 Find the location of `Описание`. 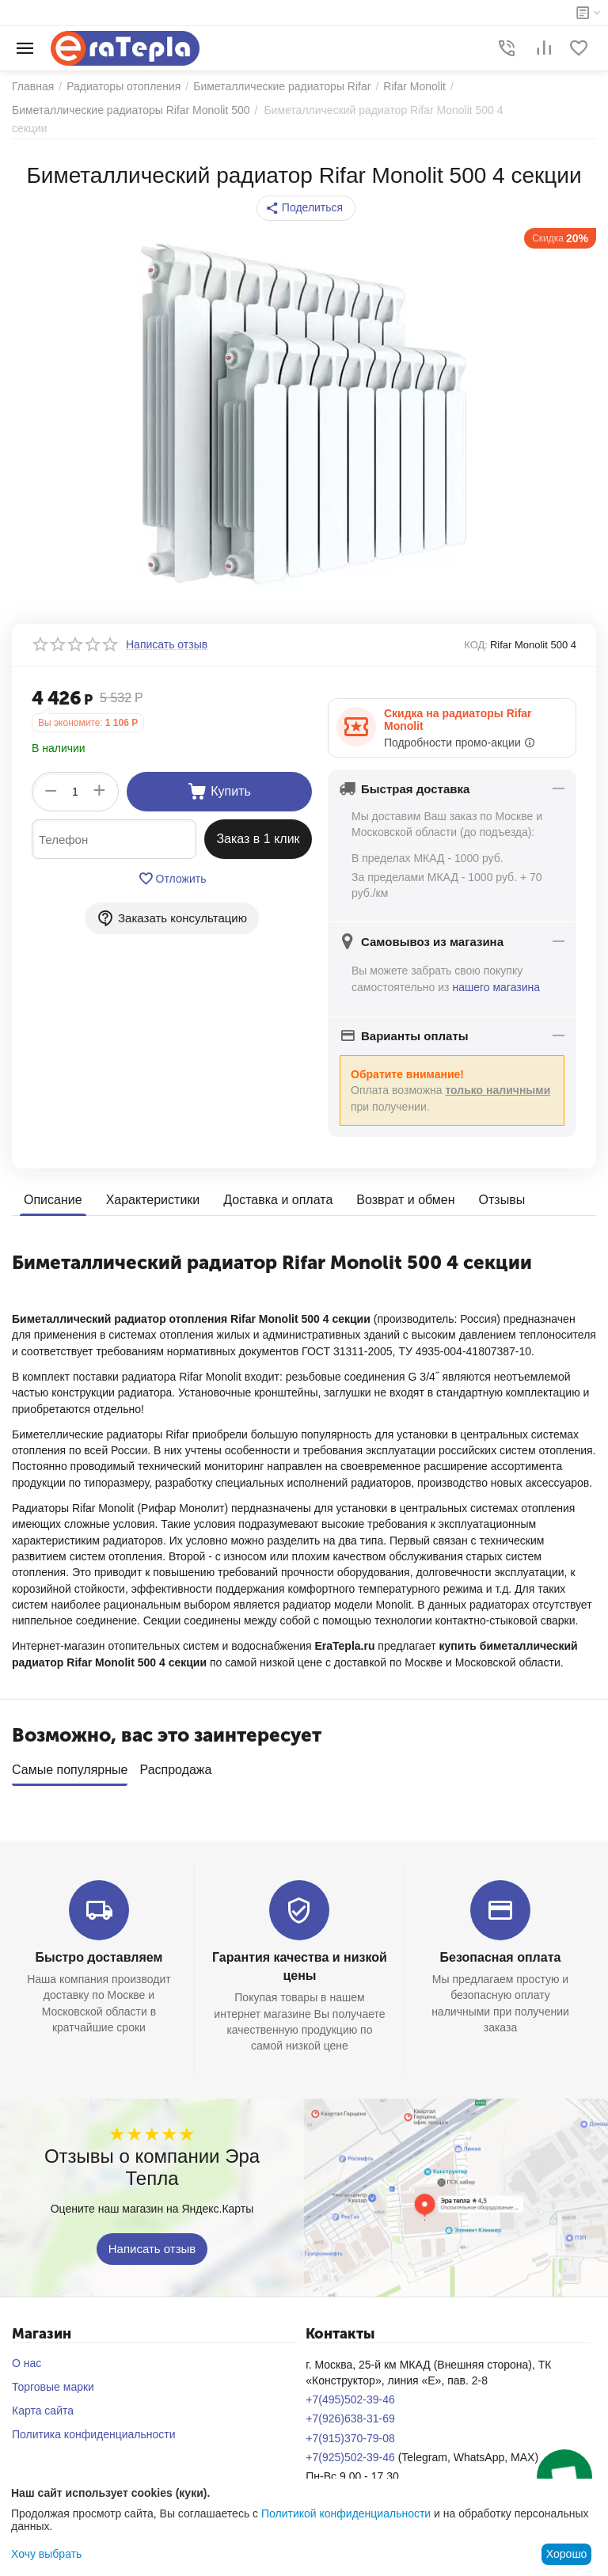

Описание is located at coordinates (53, 1199).